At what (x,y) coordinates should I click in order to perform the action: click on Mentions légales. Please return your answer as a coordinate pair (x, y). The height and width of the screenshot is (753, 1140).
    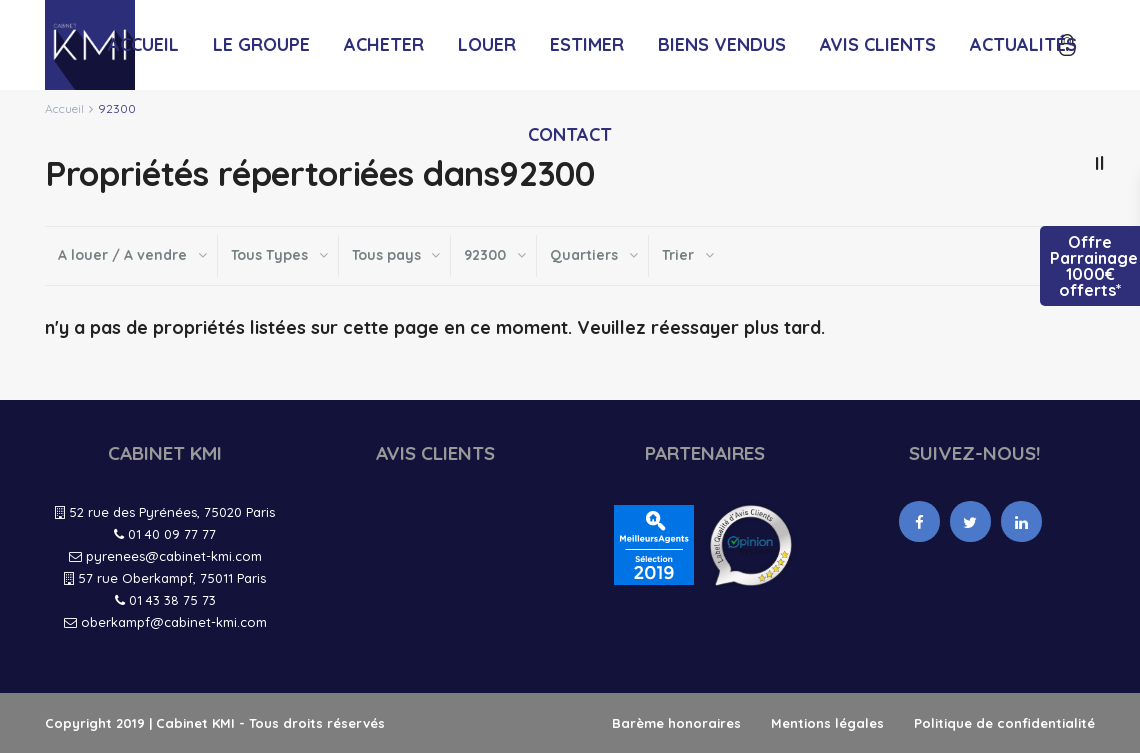
    Looking at the image, I should click on (827, 723).